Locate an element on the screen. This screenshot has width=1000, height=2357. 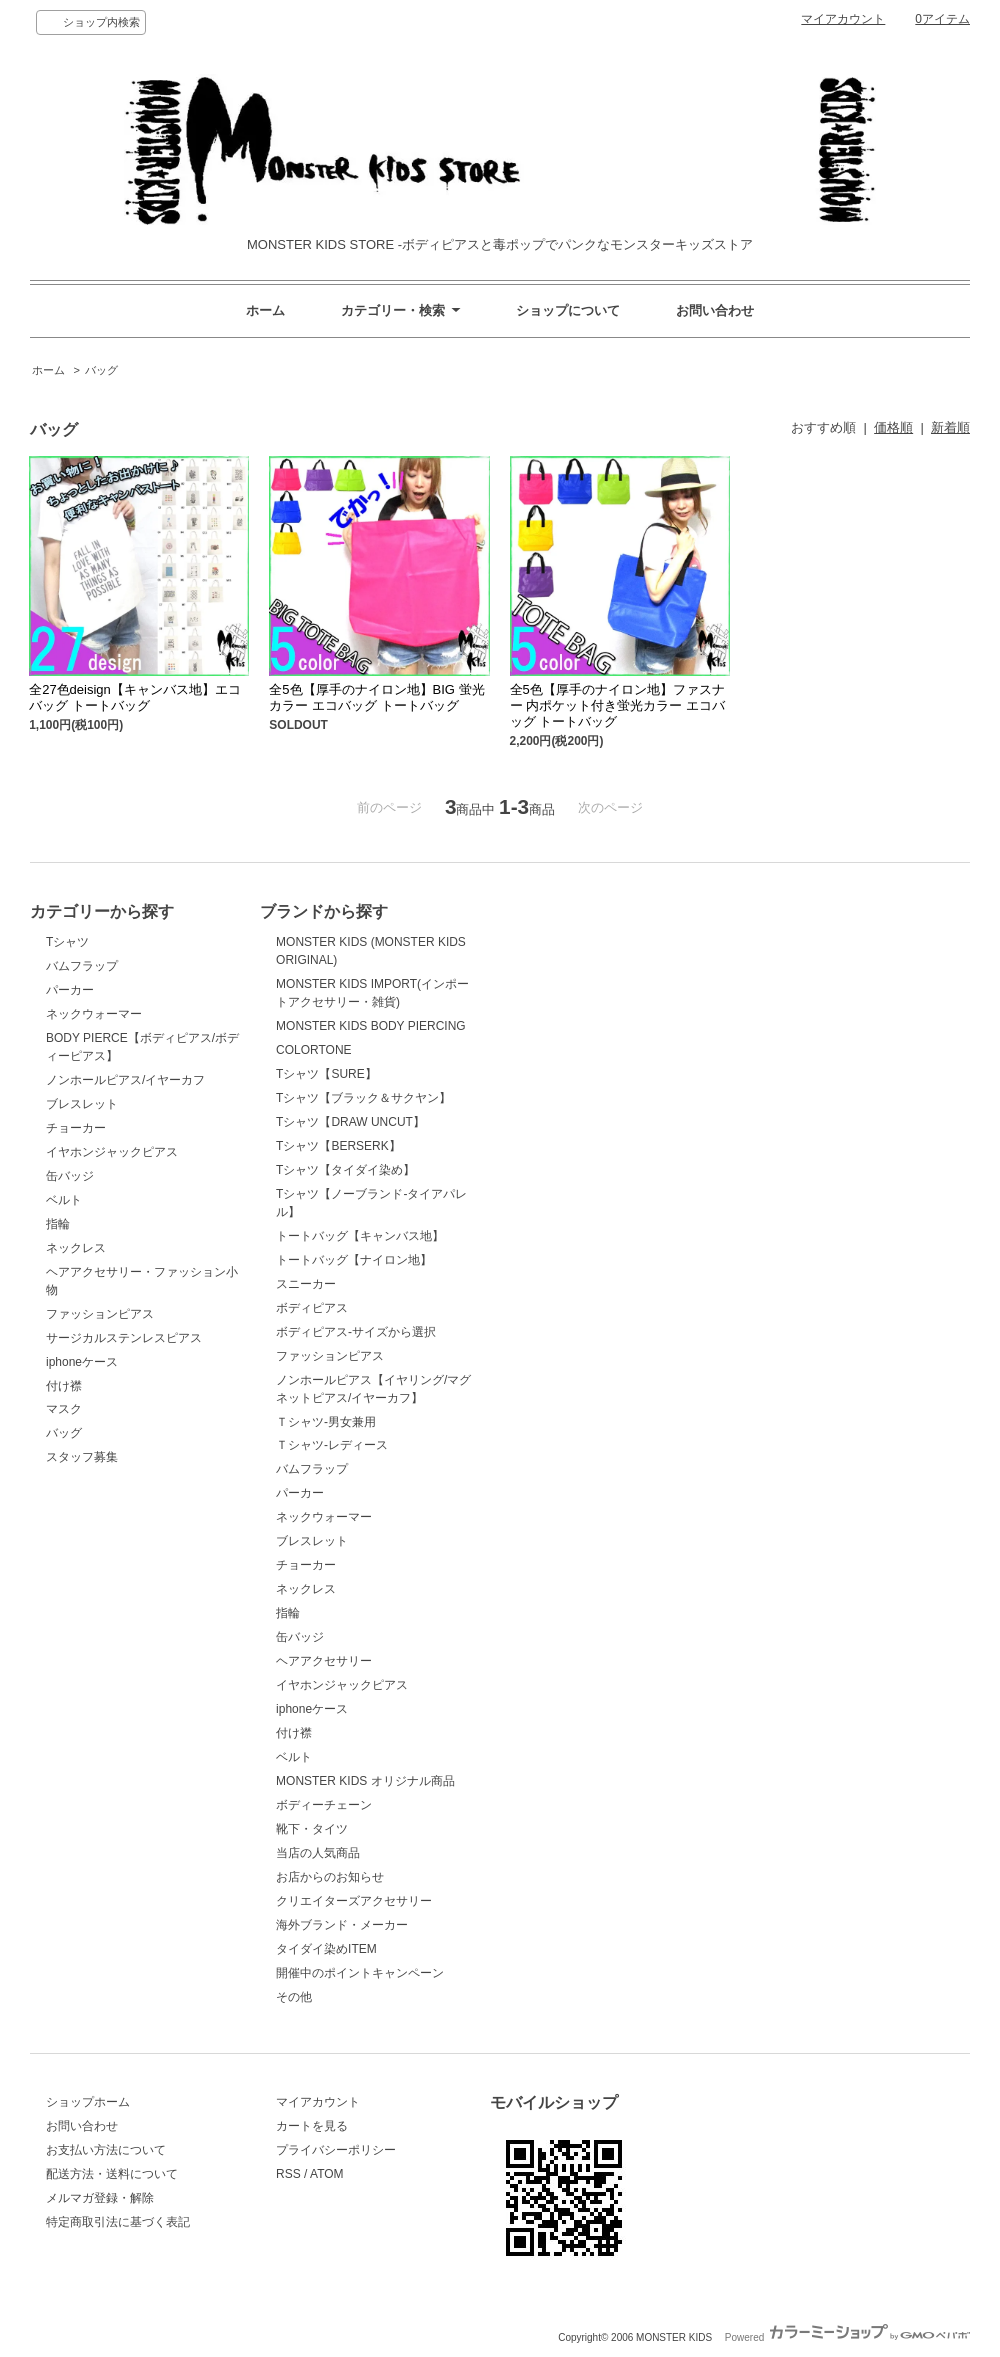
マイアカウント is located at coordinates (843, 19).